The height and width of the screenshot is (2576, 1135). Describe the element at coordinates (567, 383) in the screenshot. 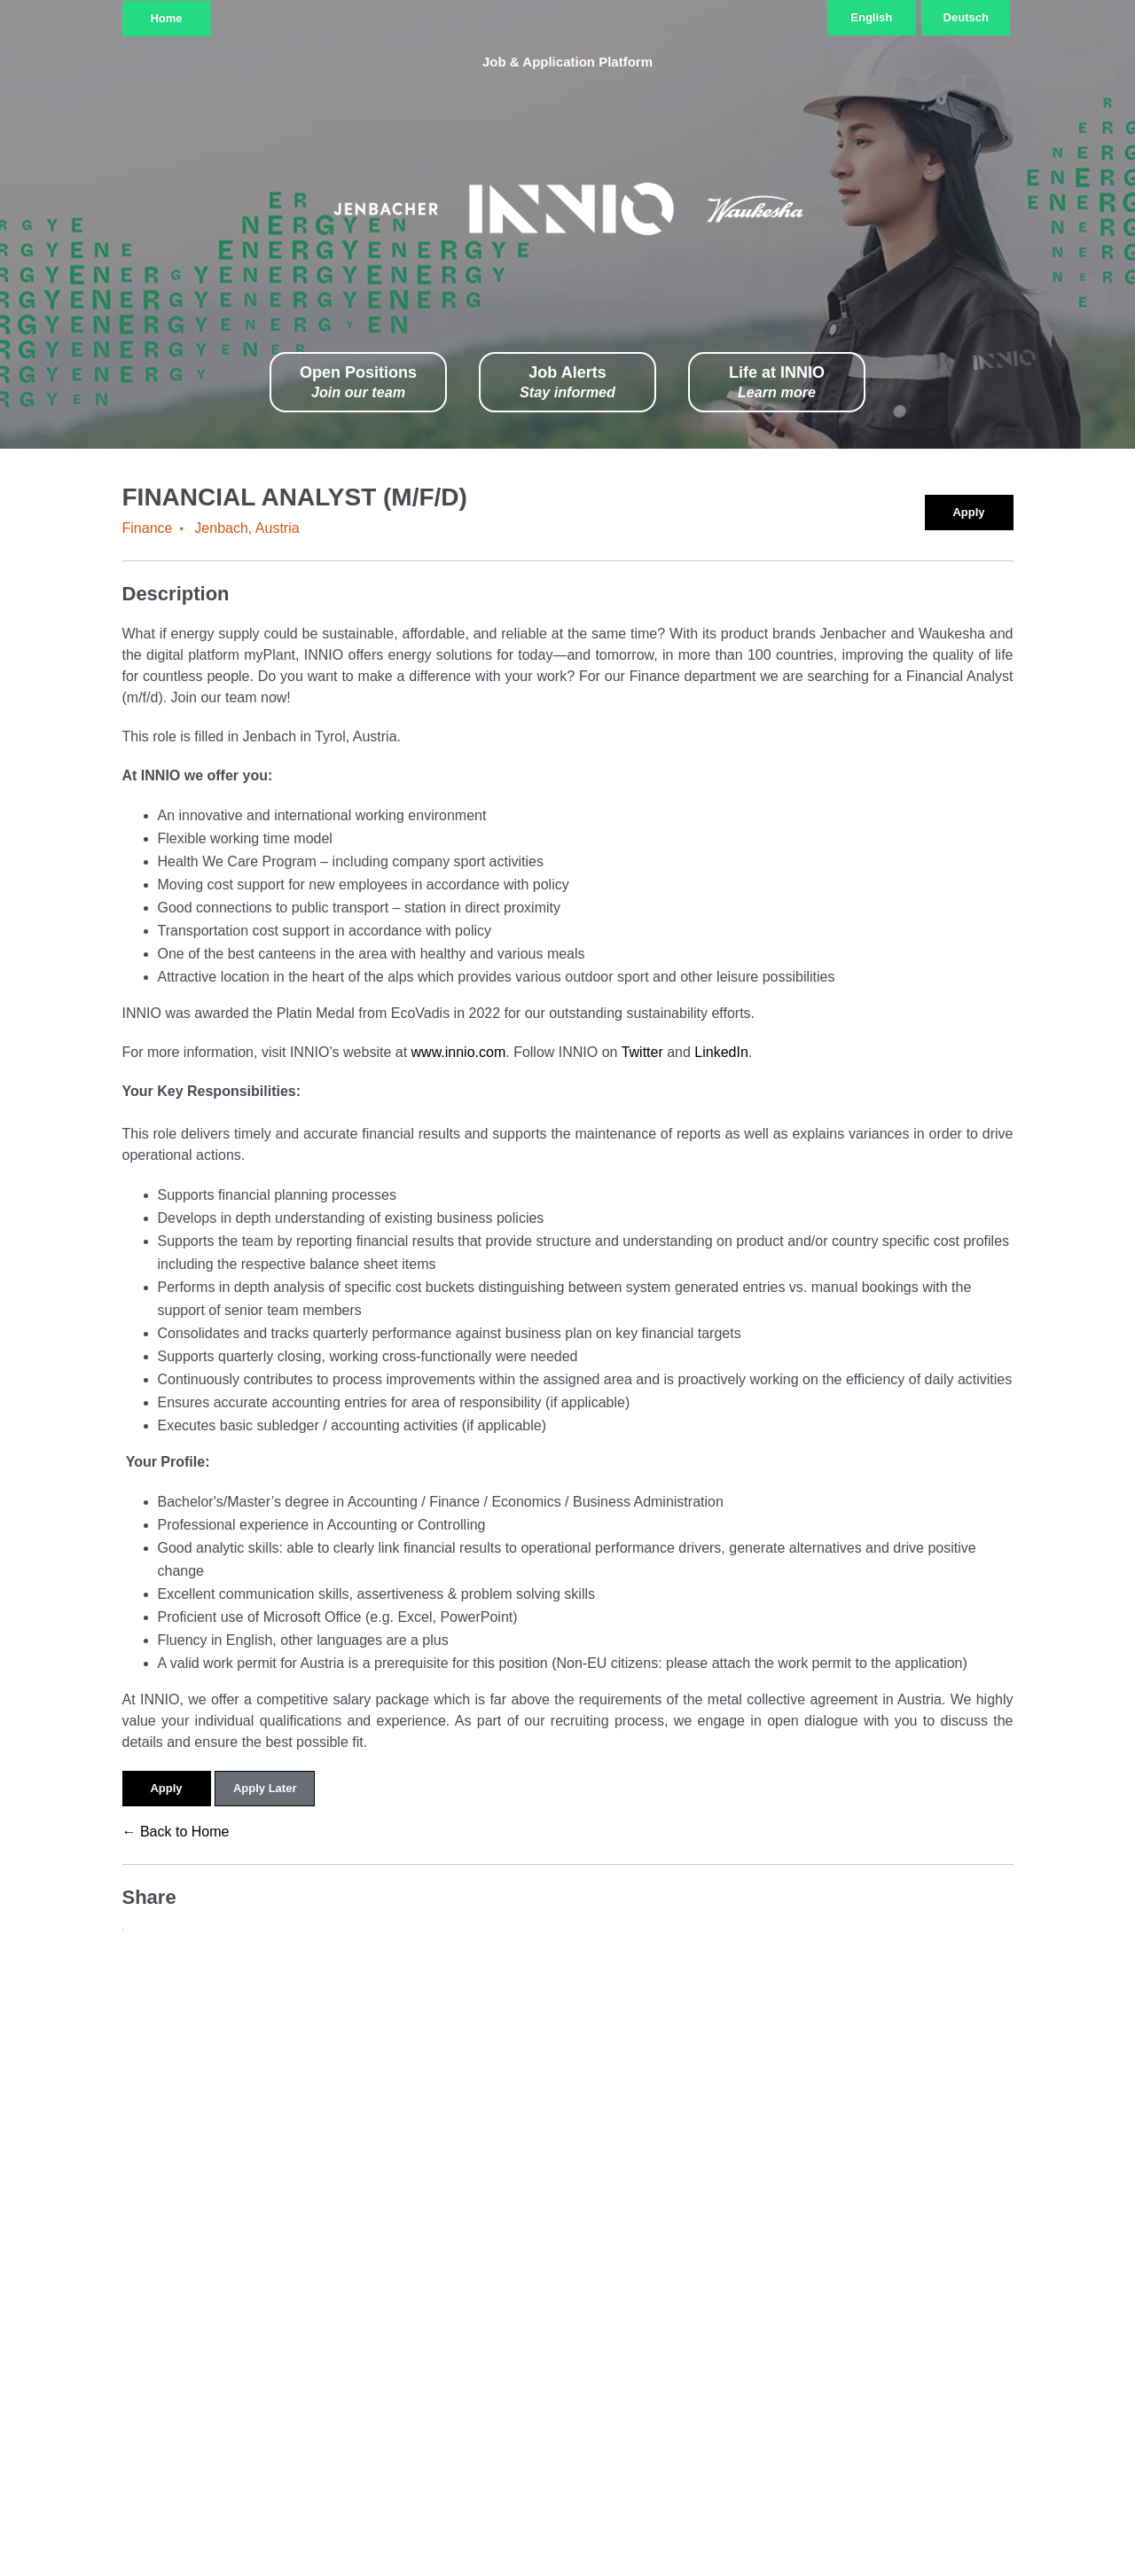

I see `Job Alerts` at that location.